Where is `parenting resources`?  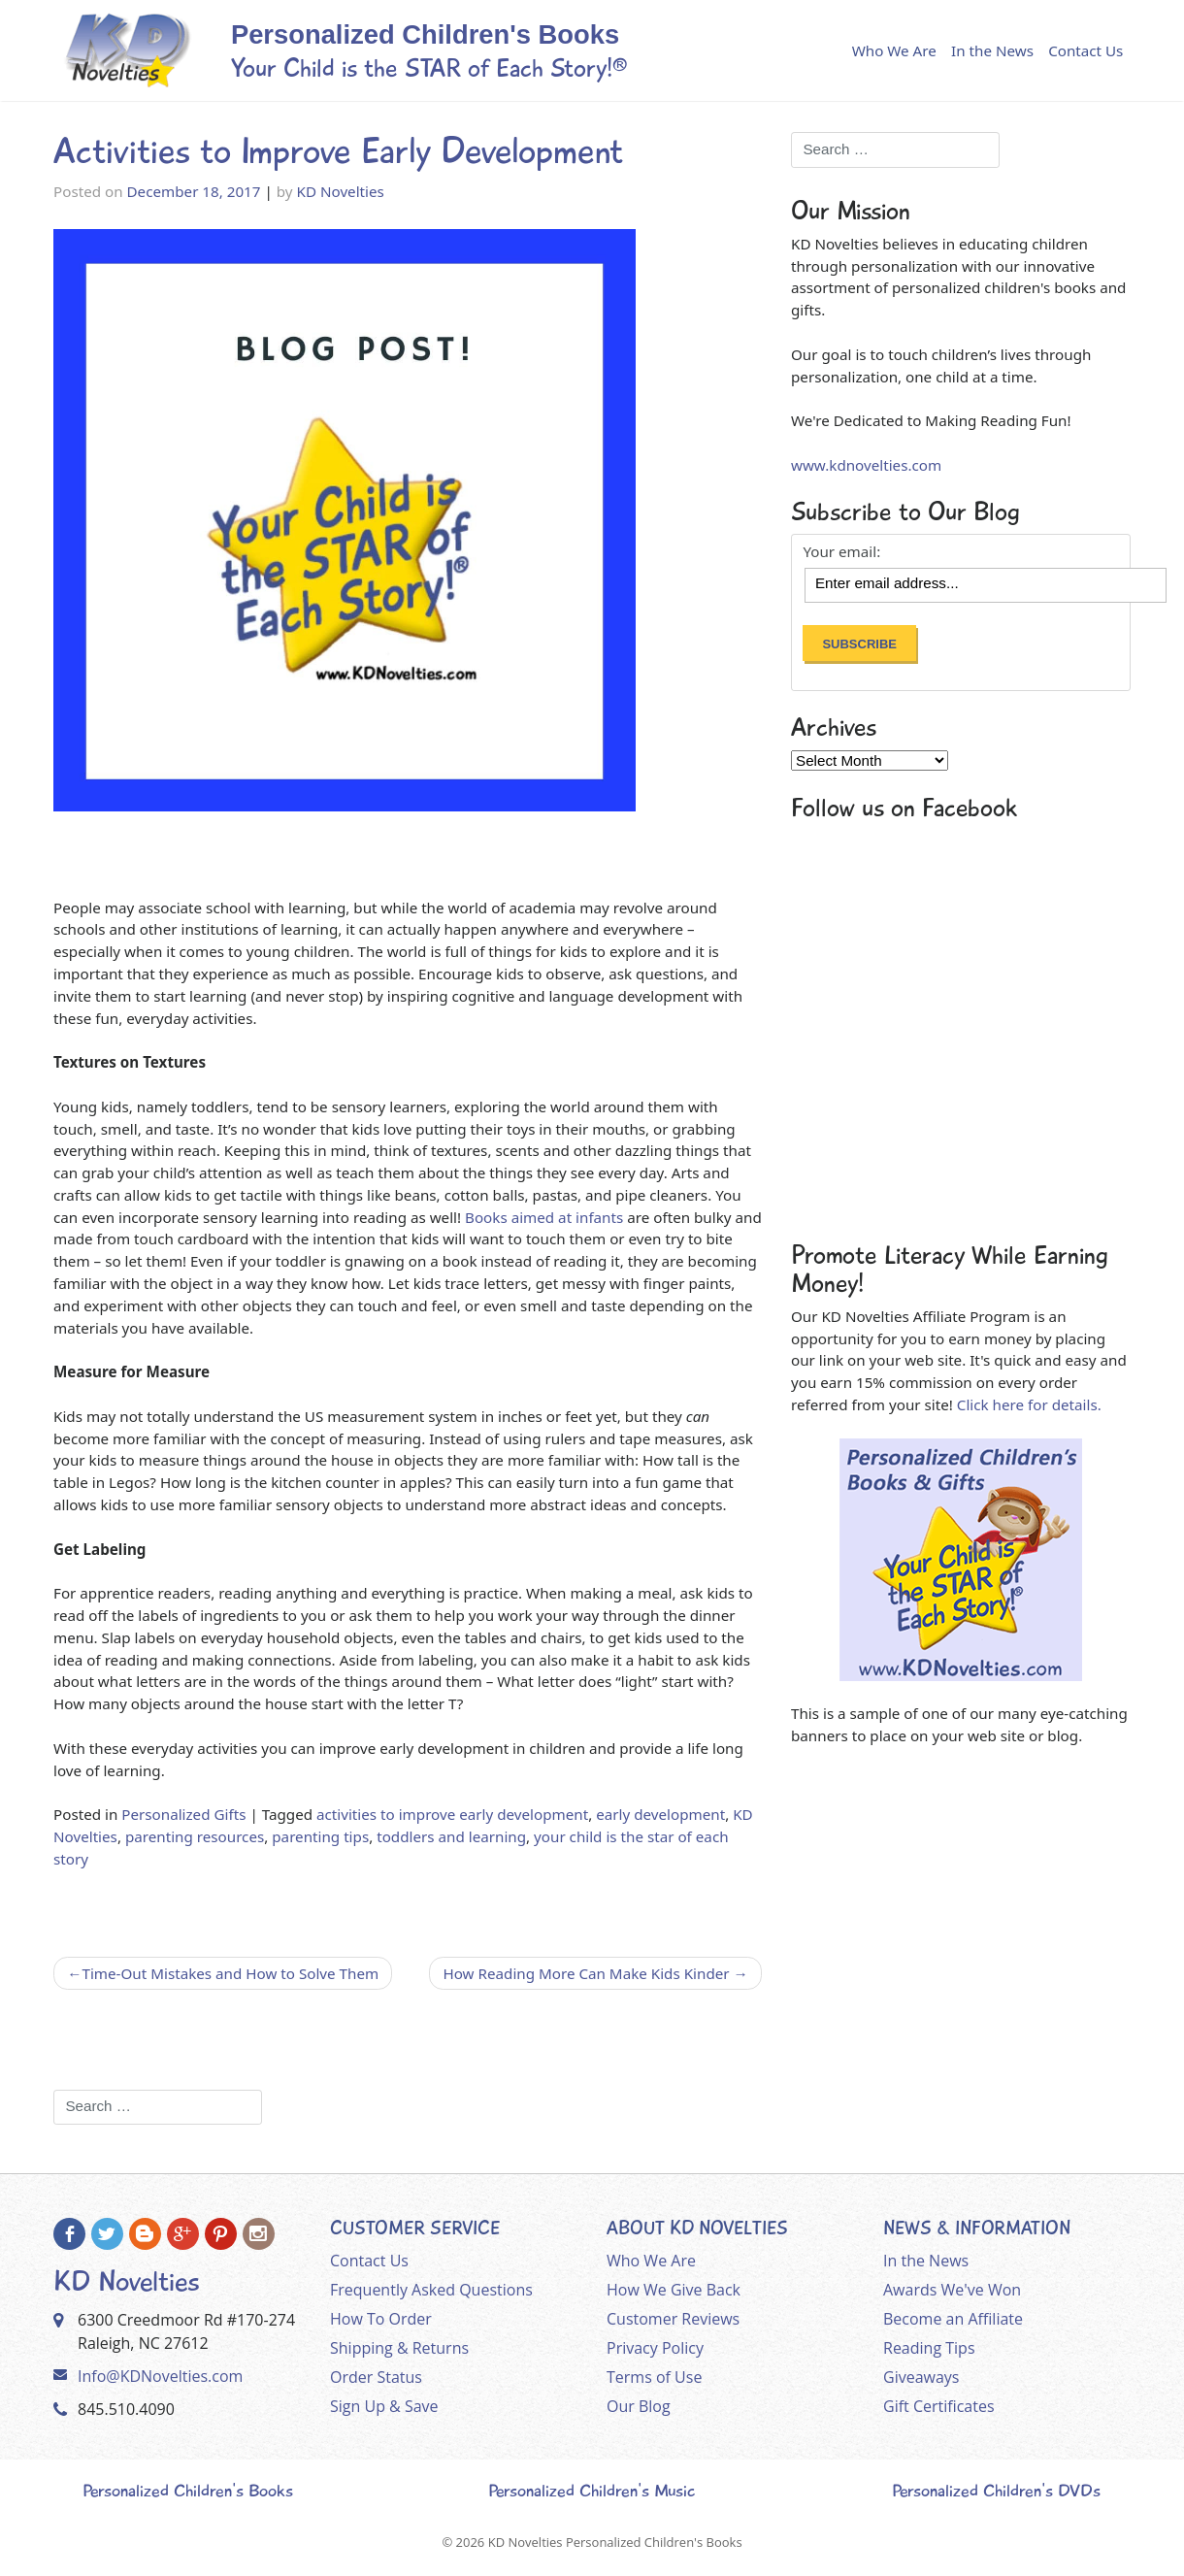
parenting resources is located at coordinates (194, 1836).